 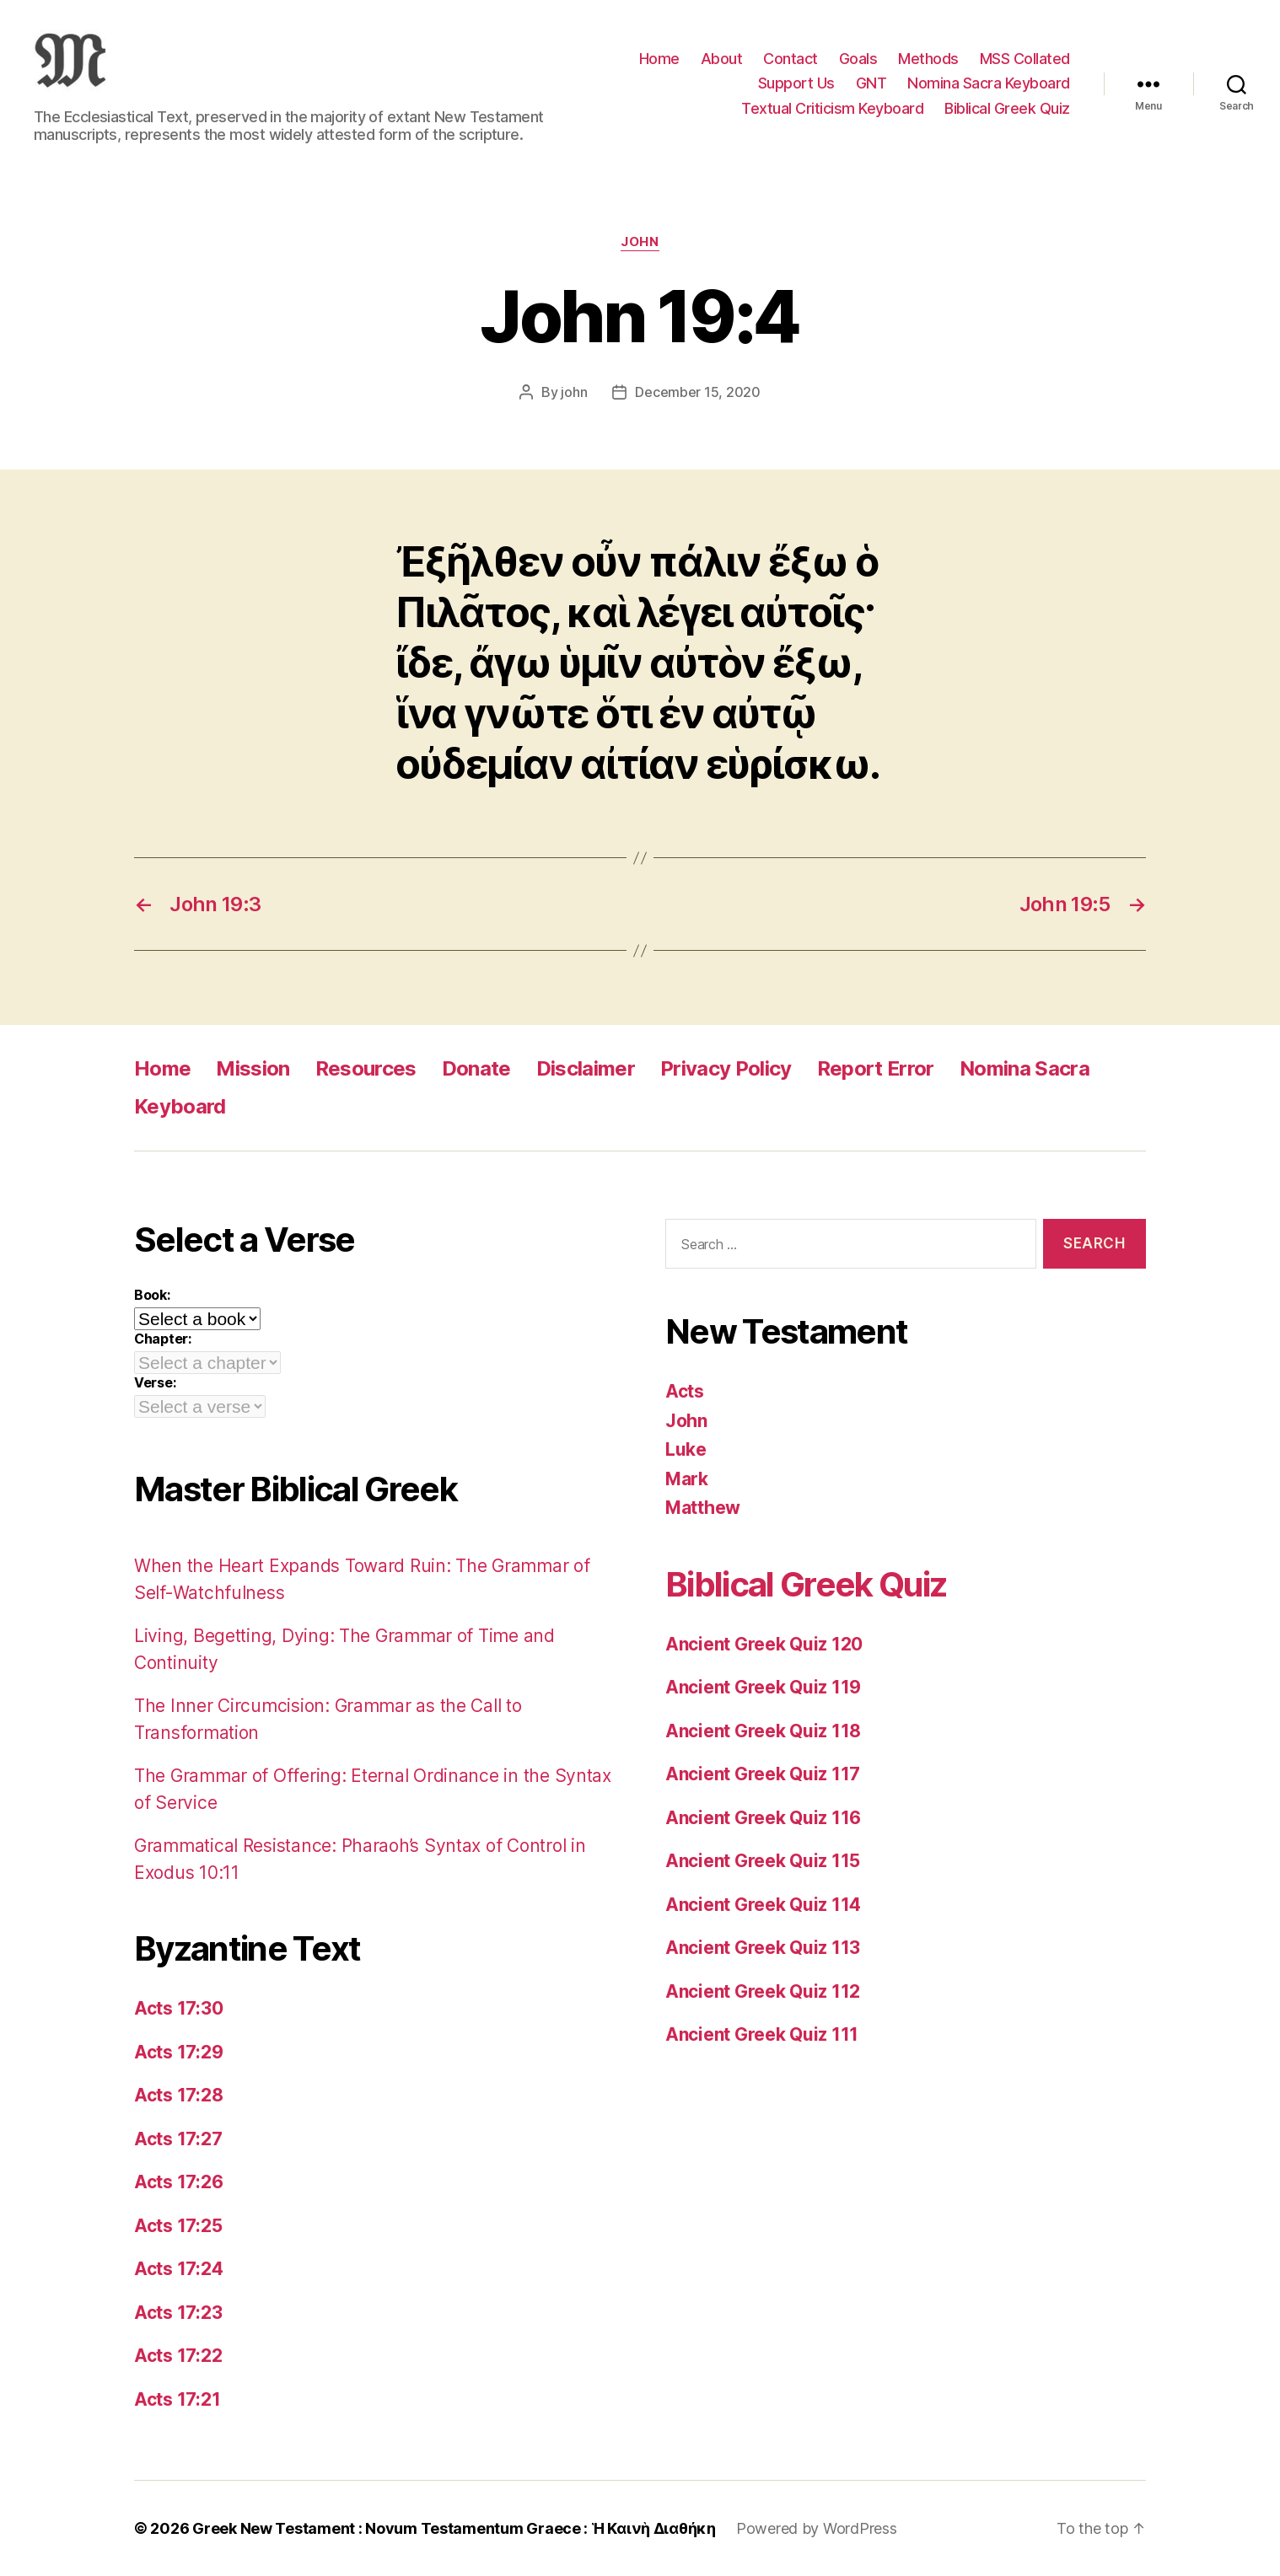 What do you see at coordinates (366, 1068) in the screenshot?
I see `Resources` at bounding box center [366, 1068].